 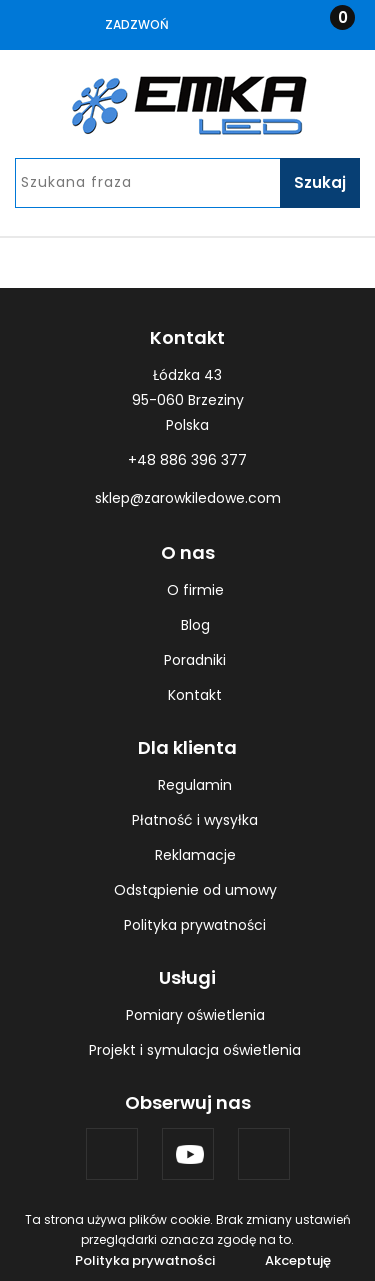 I want to click on Płatność i wysyłka, so click(x=195, y=820).